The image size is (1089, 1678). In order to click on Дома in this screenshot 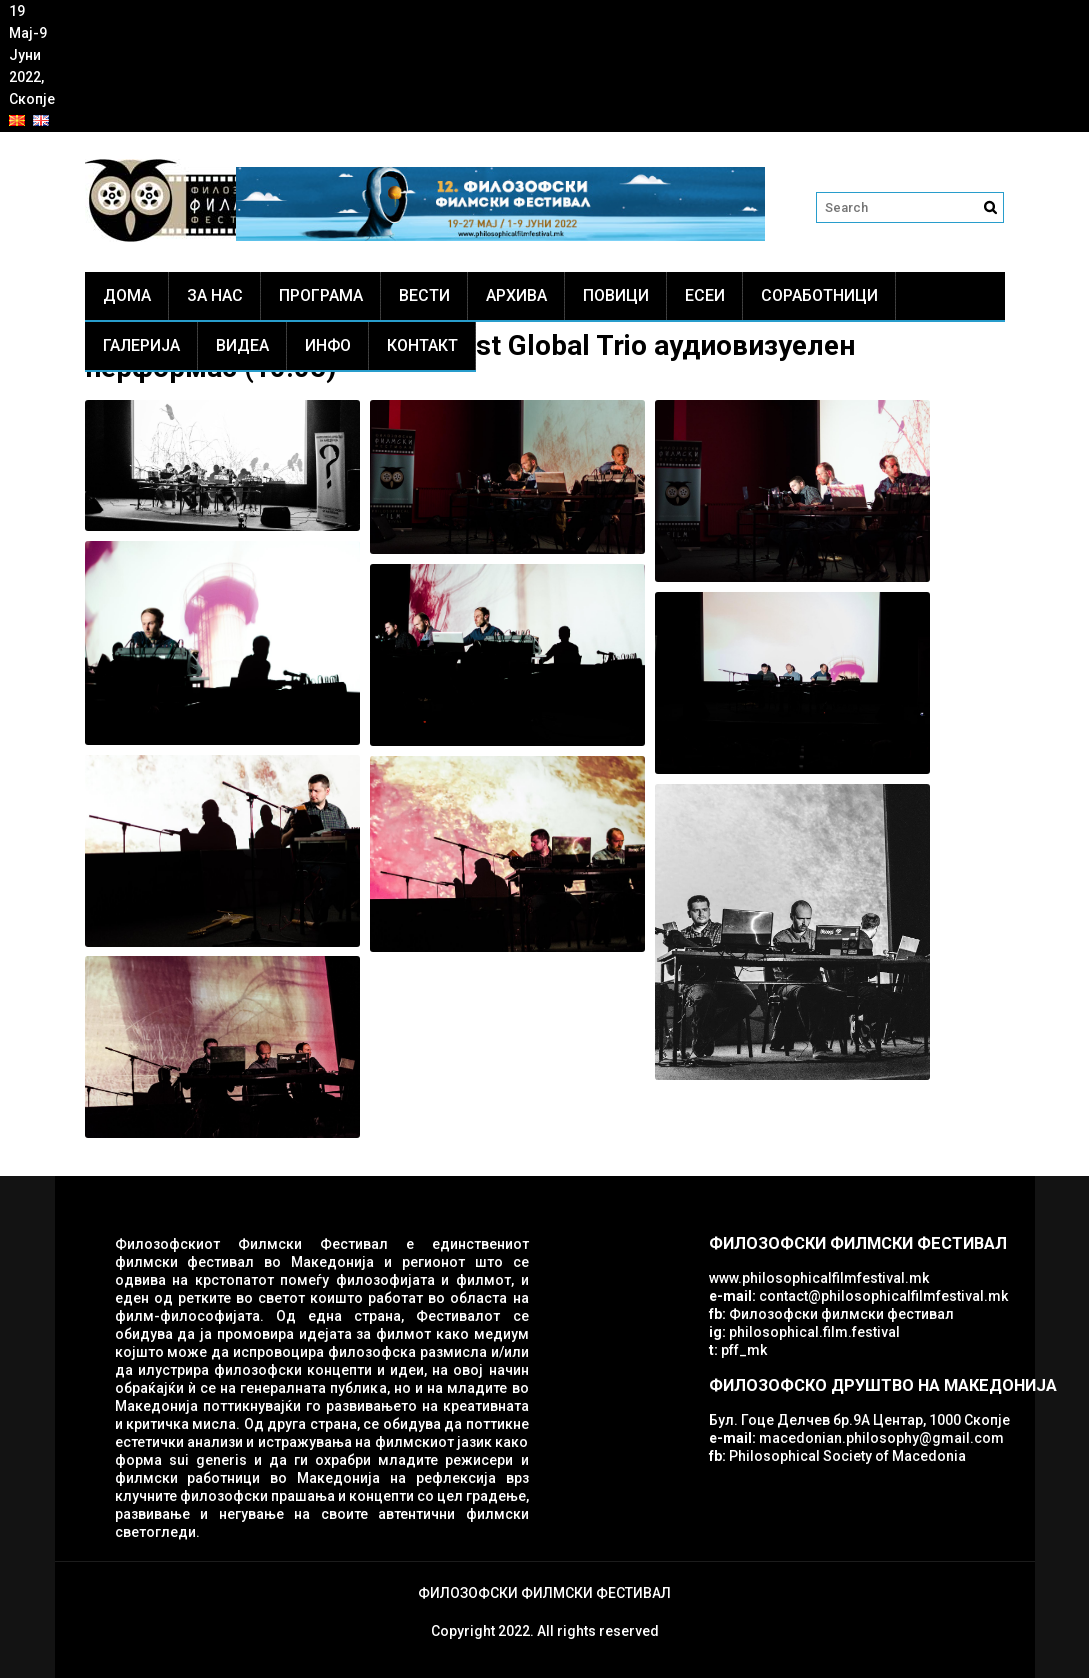, I will do `click(127, 295)`.